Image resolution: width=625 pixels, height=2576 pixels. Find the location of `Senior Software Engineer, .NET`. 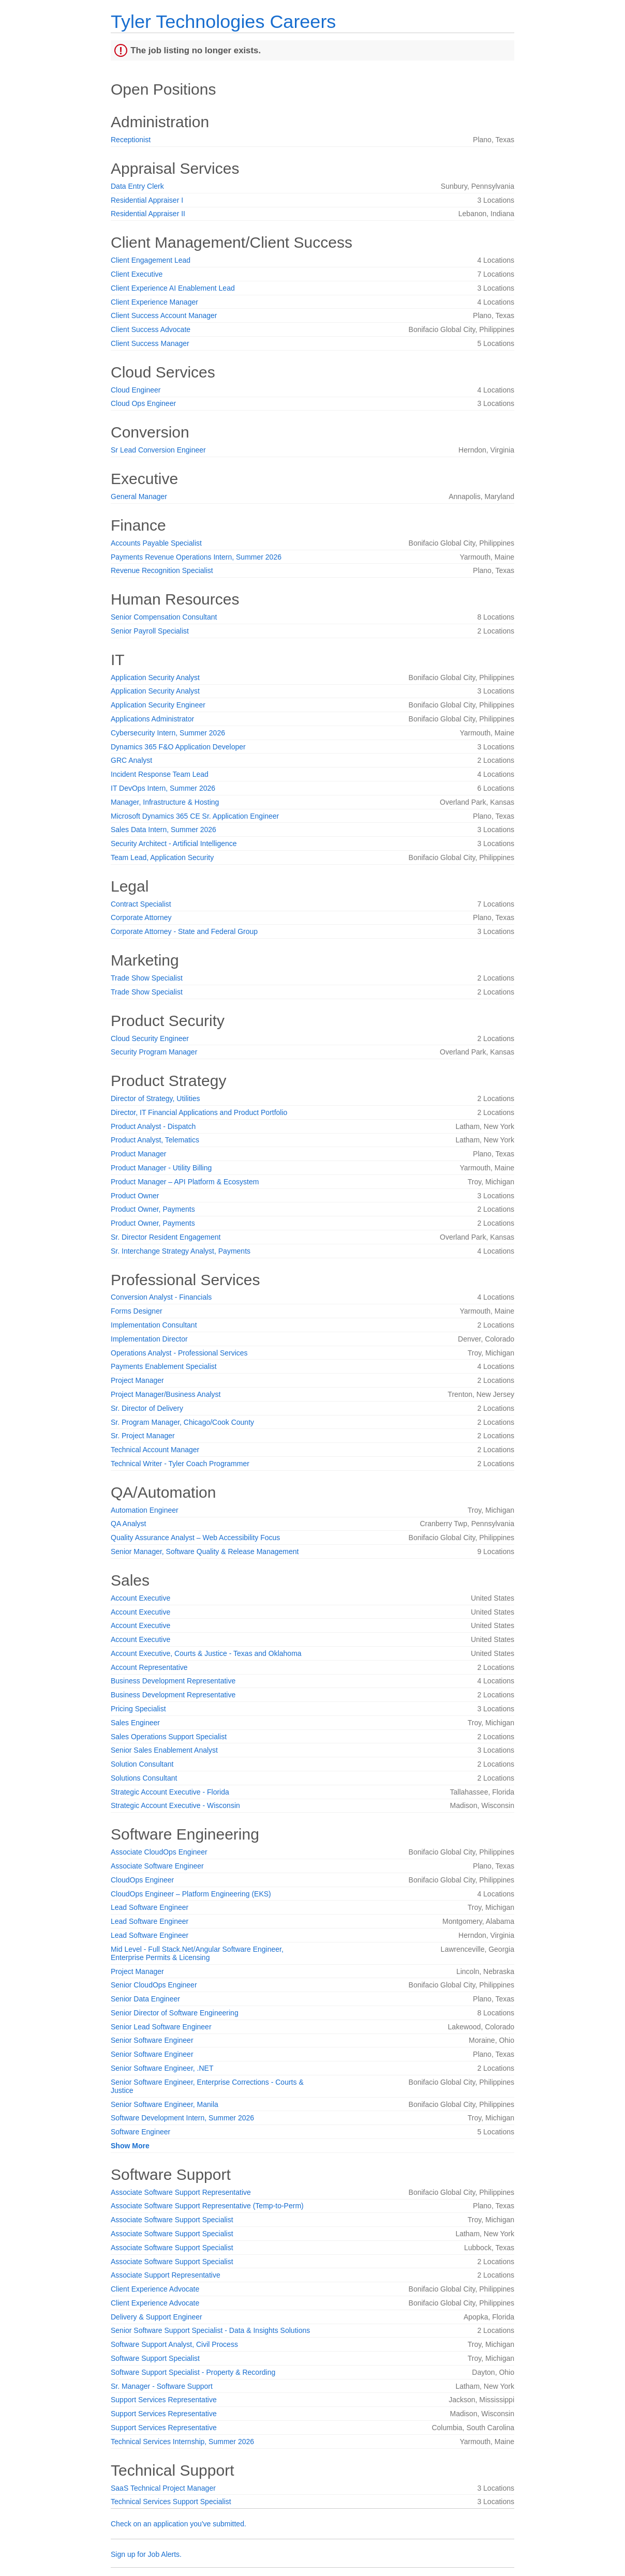

Senior Software Engineer, .NET is located at coordinates (162, 2068).